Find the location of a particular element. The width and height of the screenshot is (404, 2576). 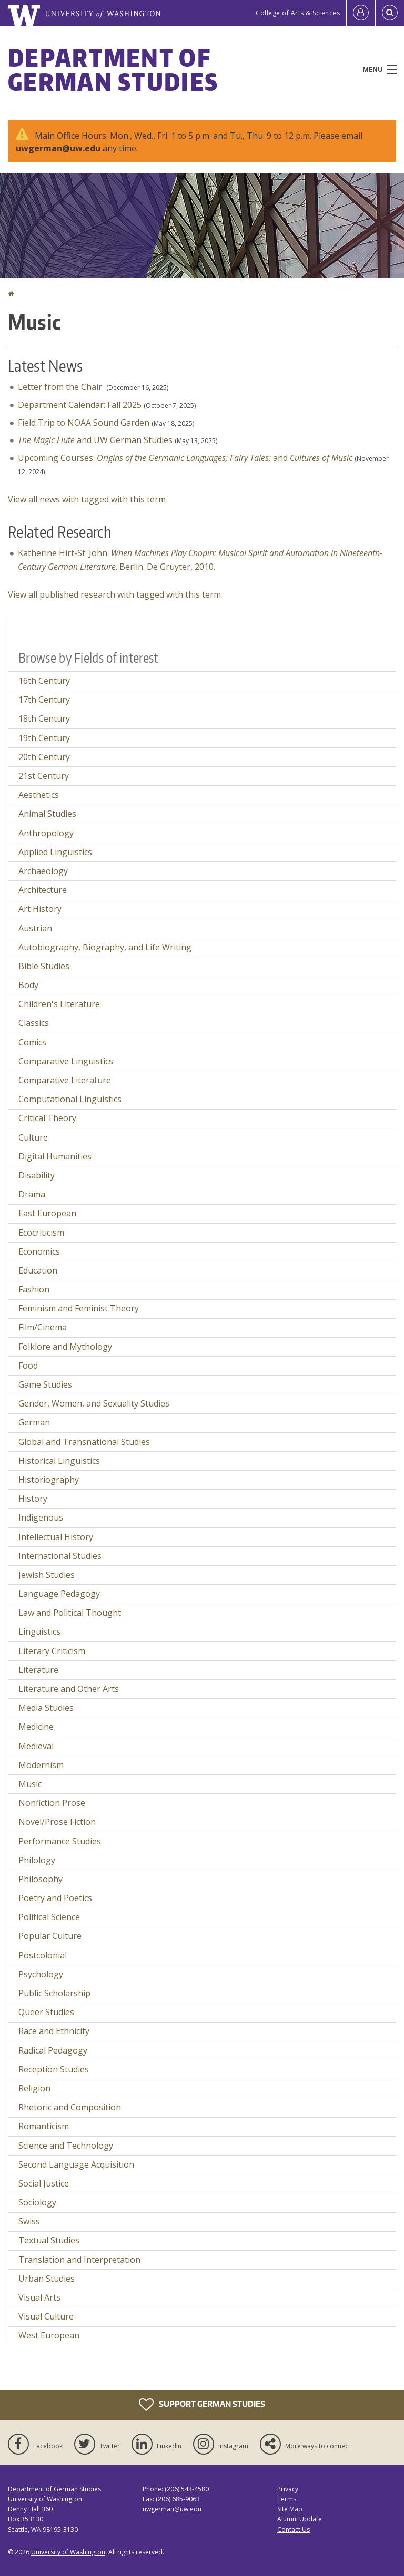

Literature is located at coordinates (38, 1670).